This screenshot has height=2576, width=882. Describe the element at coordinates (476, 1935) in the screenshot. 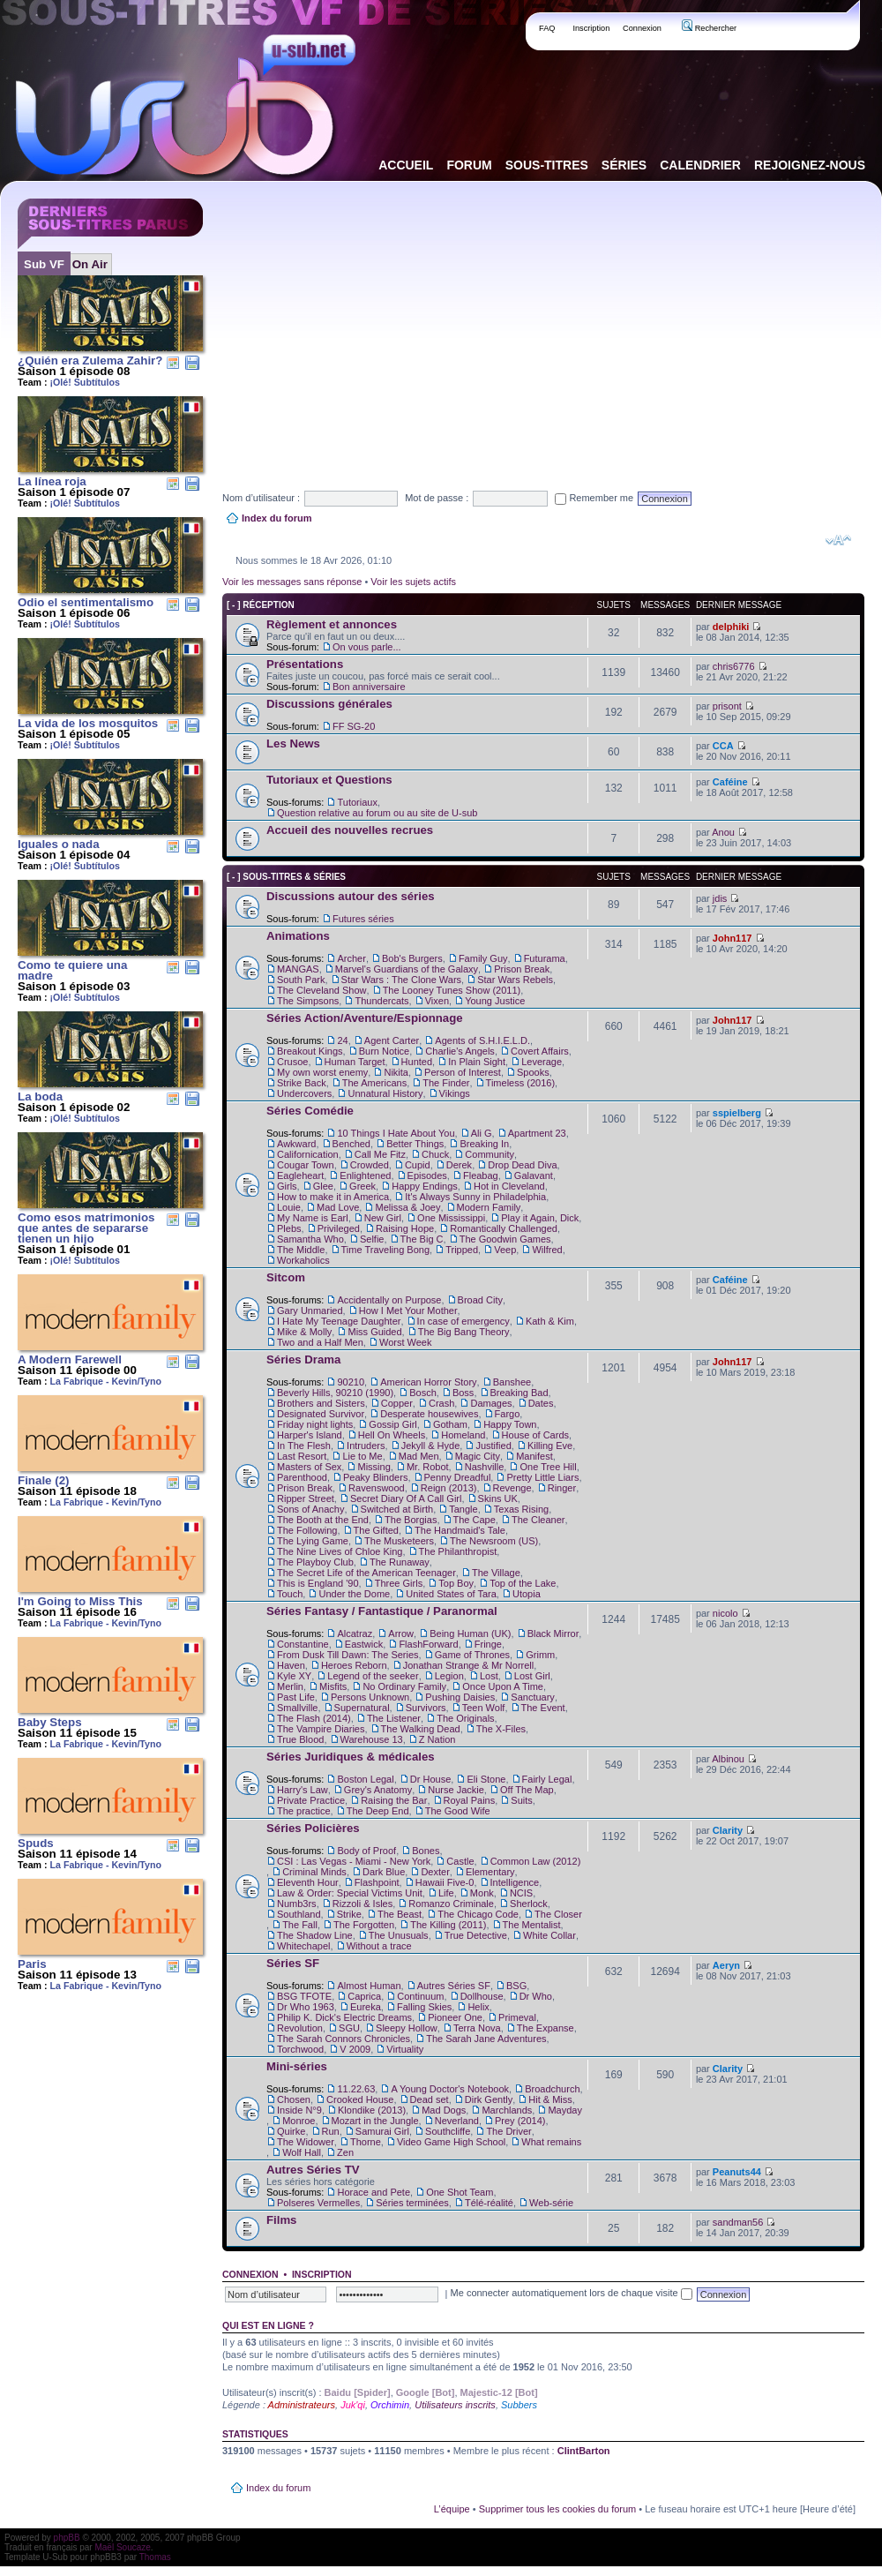

I see `True Detective` at that location.